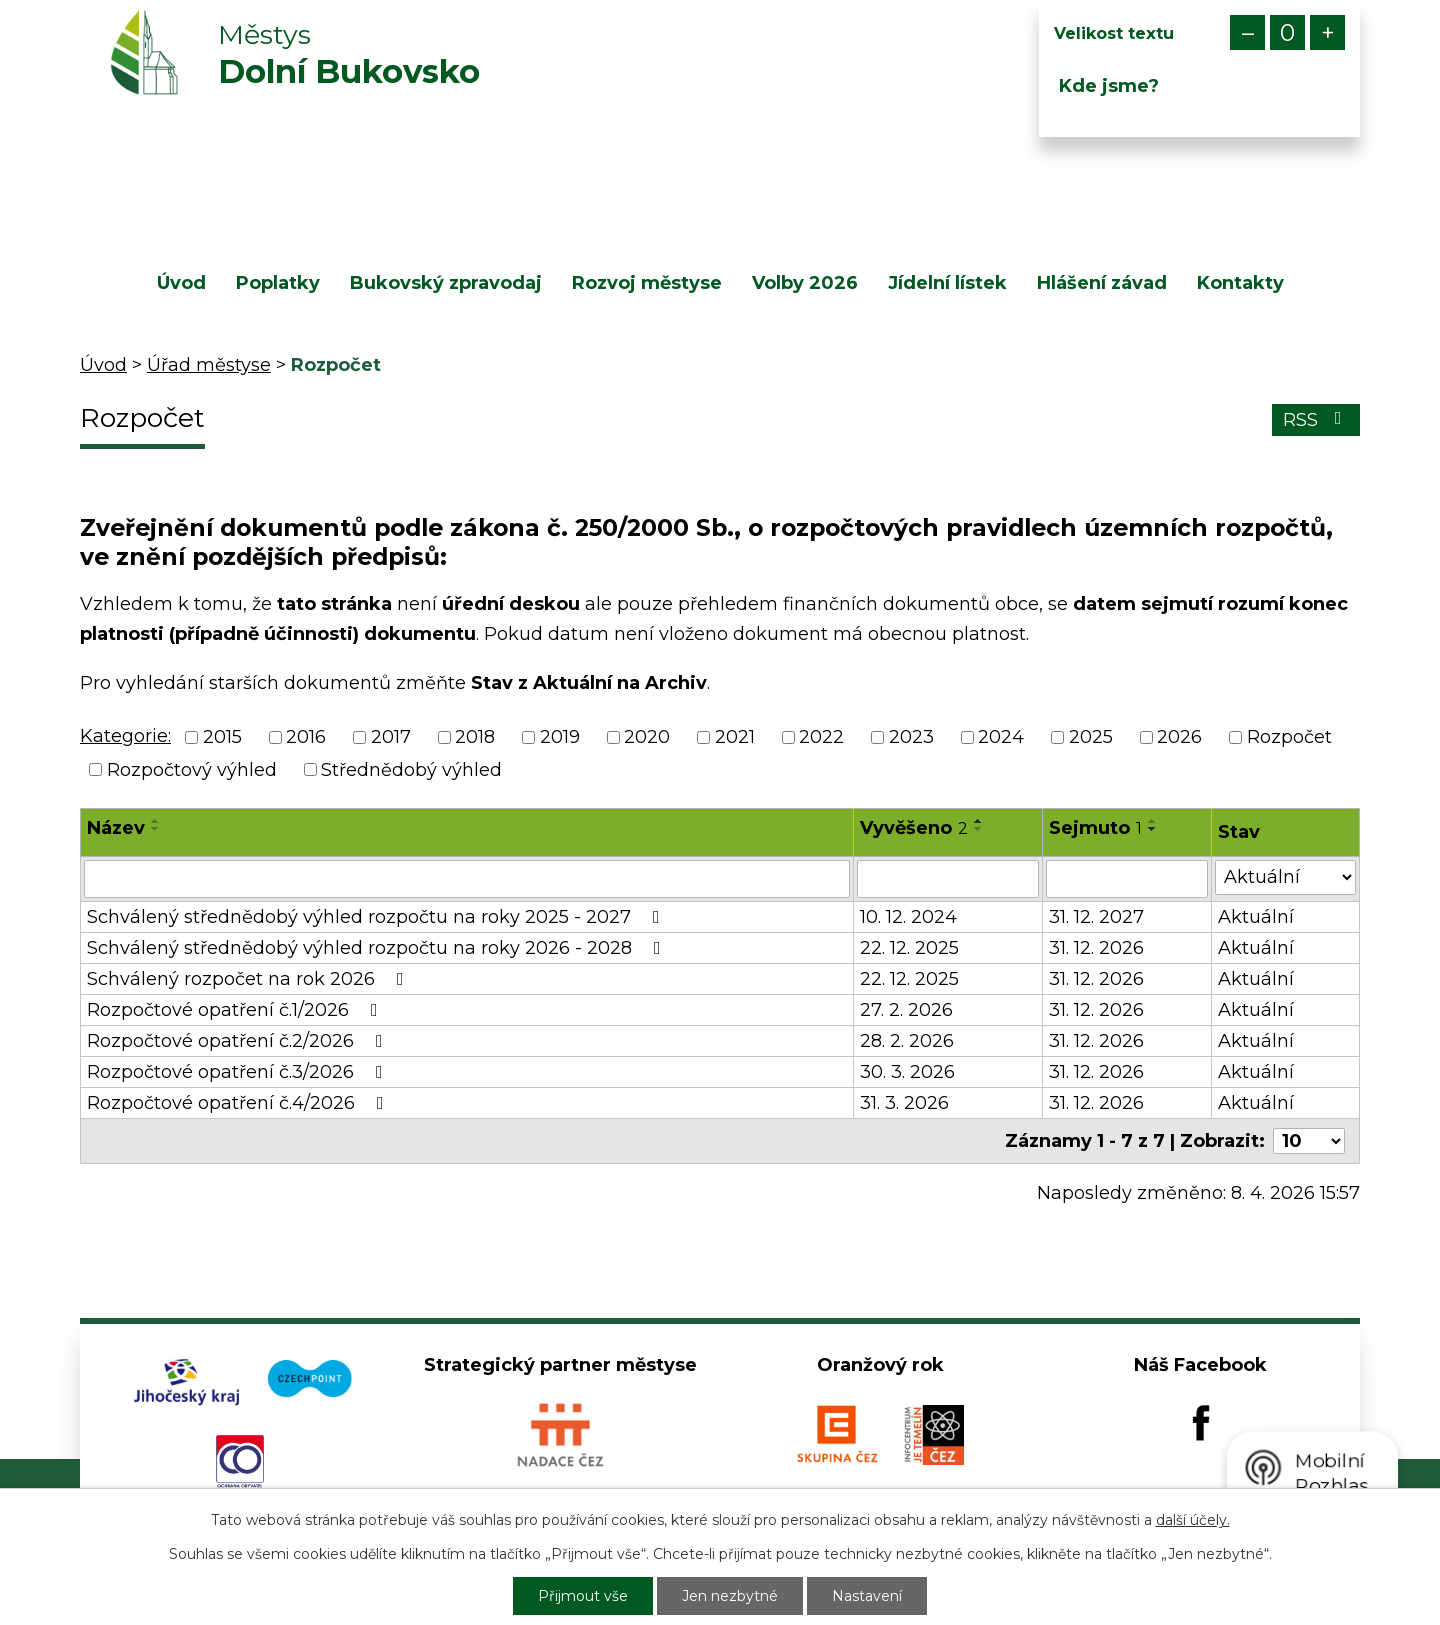 The height and width of the screenshot is (1625, 1440). Describe the element at coordinates (907, 1041) in the screenshot. I see `28. 2. 2026` at that location.